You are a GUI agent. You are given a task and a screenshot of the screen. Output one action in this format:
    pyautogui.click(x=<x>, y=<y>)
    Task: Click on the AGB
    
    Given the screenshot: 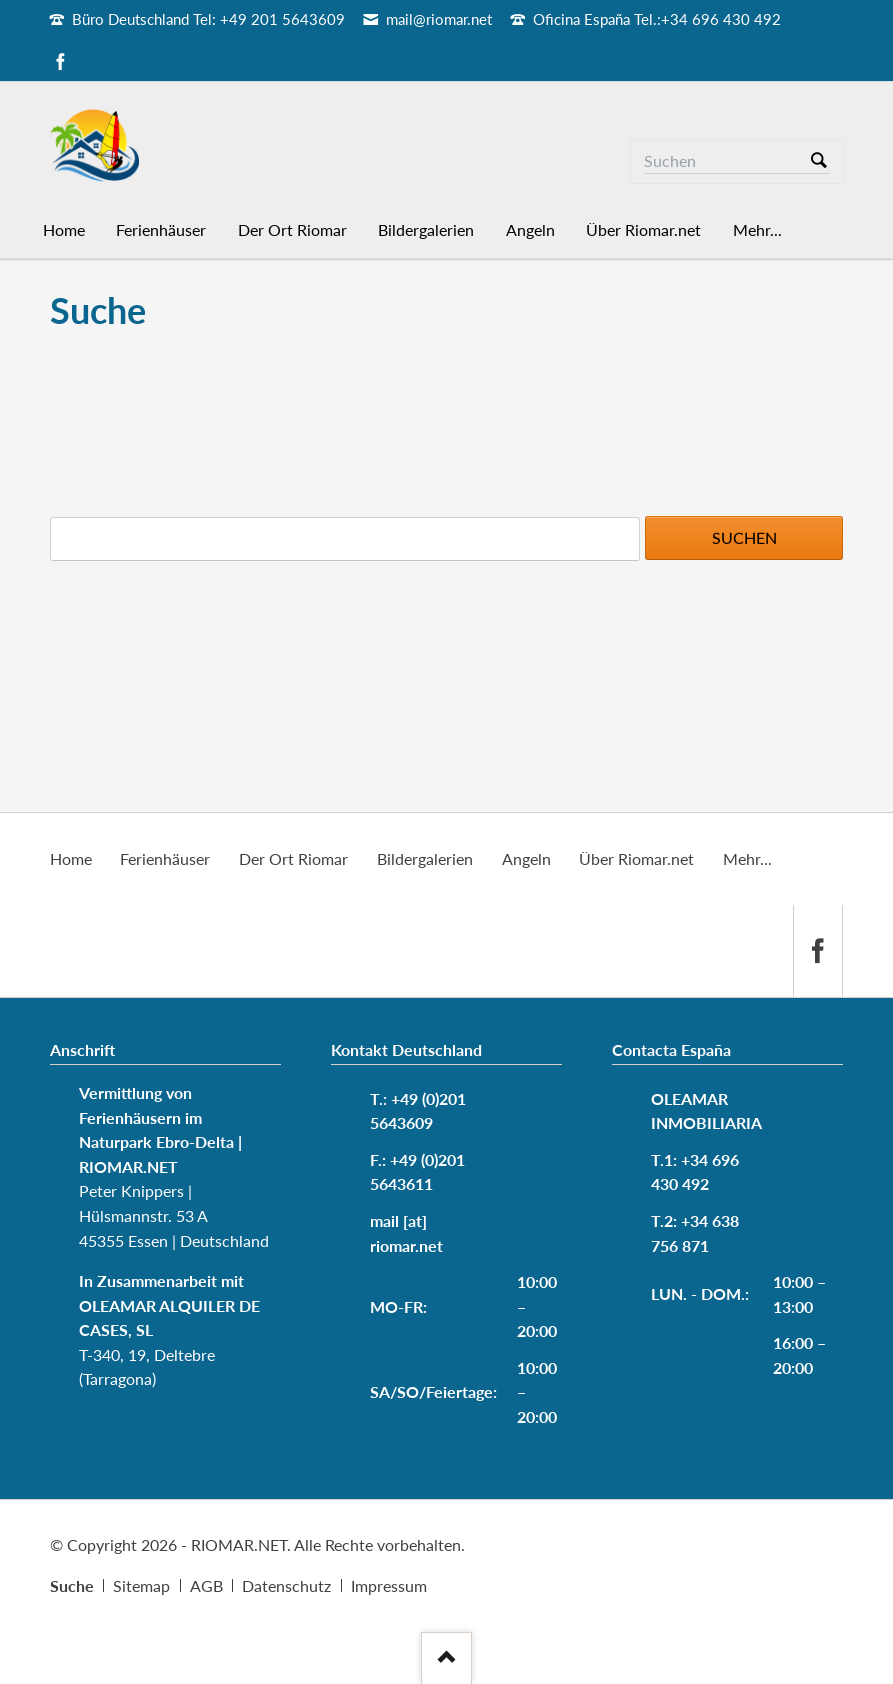 What is the action you would take?
    pyautogui.click(x=206, y=1585)
    